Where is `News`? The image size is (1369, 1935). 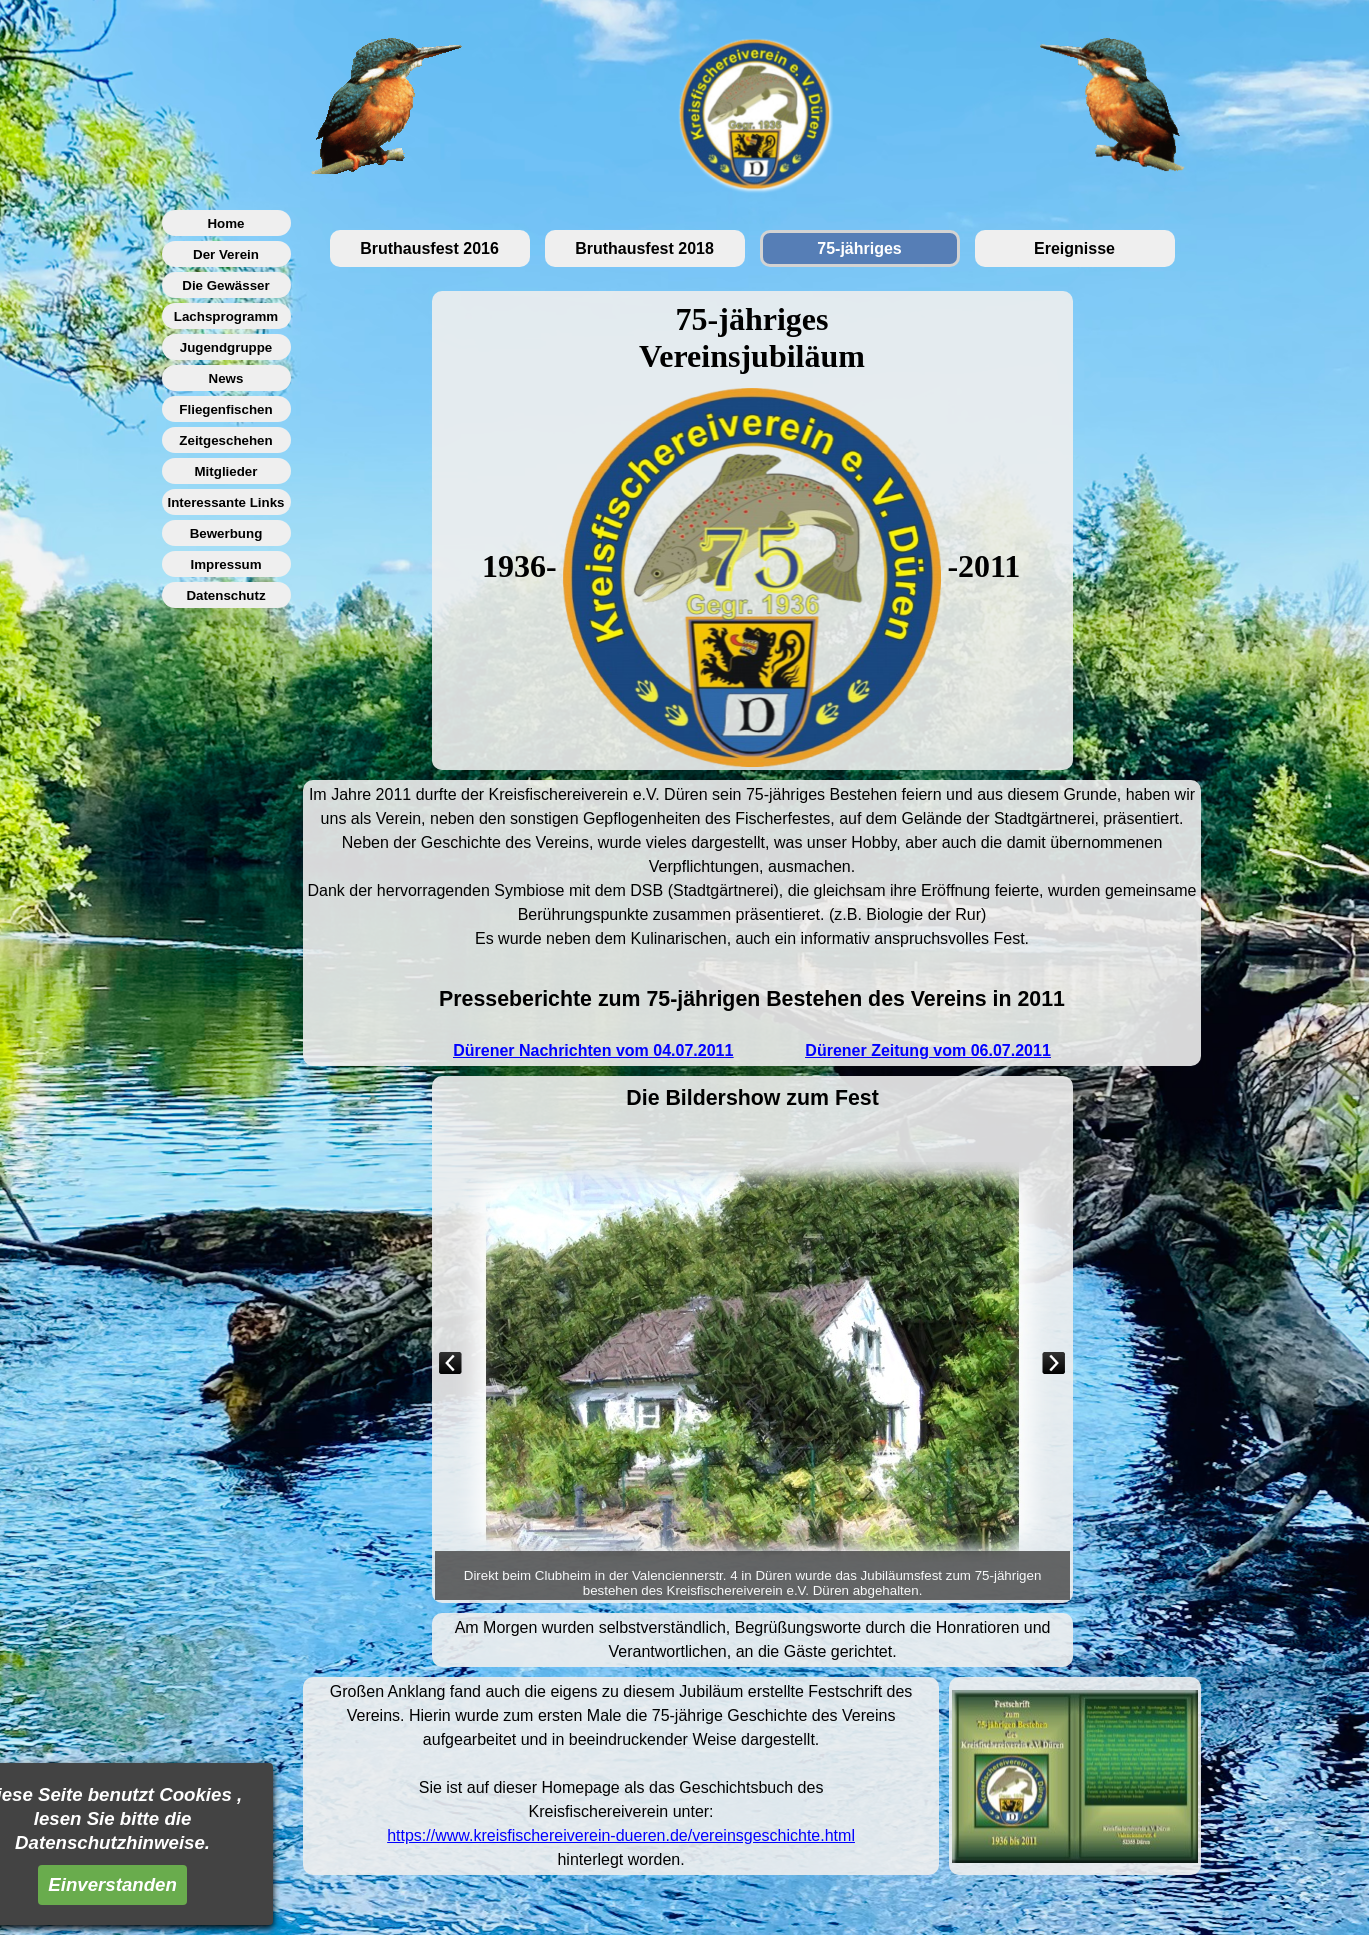 News is located at coordinates (226, 378).